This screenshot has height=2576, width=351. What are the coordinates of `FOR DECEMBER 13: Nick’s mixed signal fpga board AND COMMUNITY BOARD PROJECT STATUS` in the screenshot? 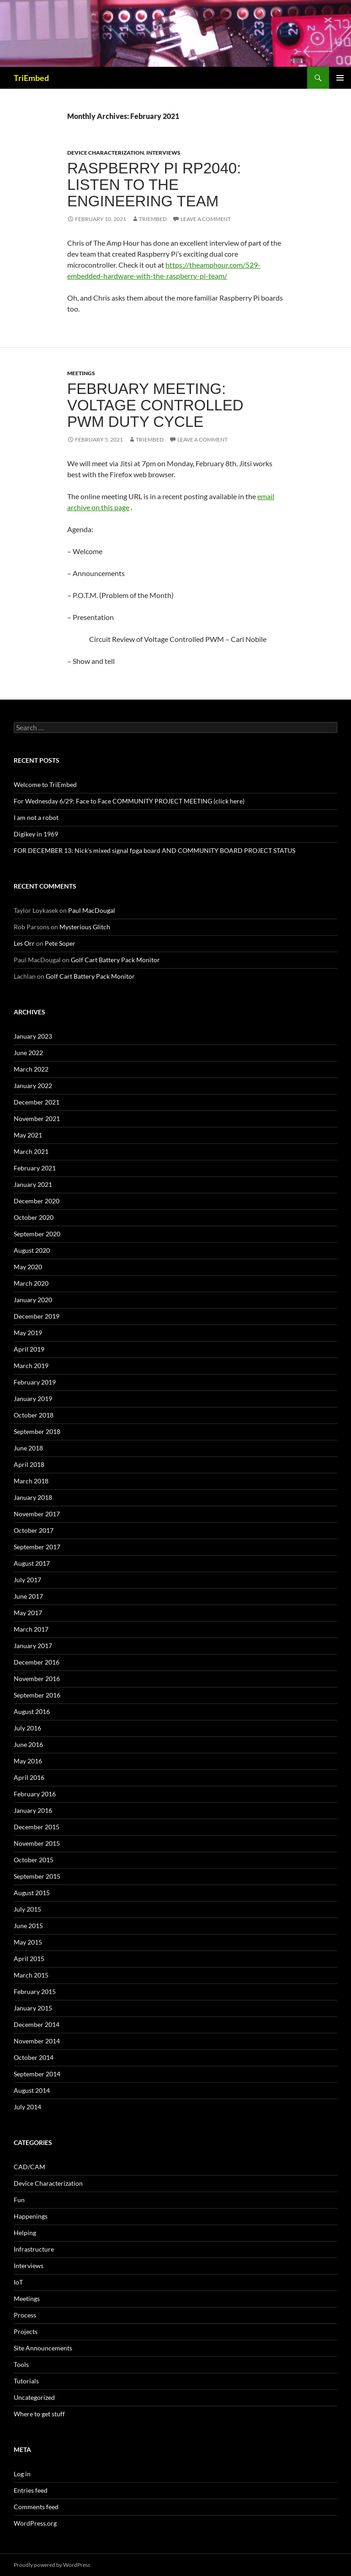 It's located at (154, 850).